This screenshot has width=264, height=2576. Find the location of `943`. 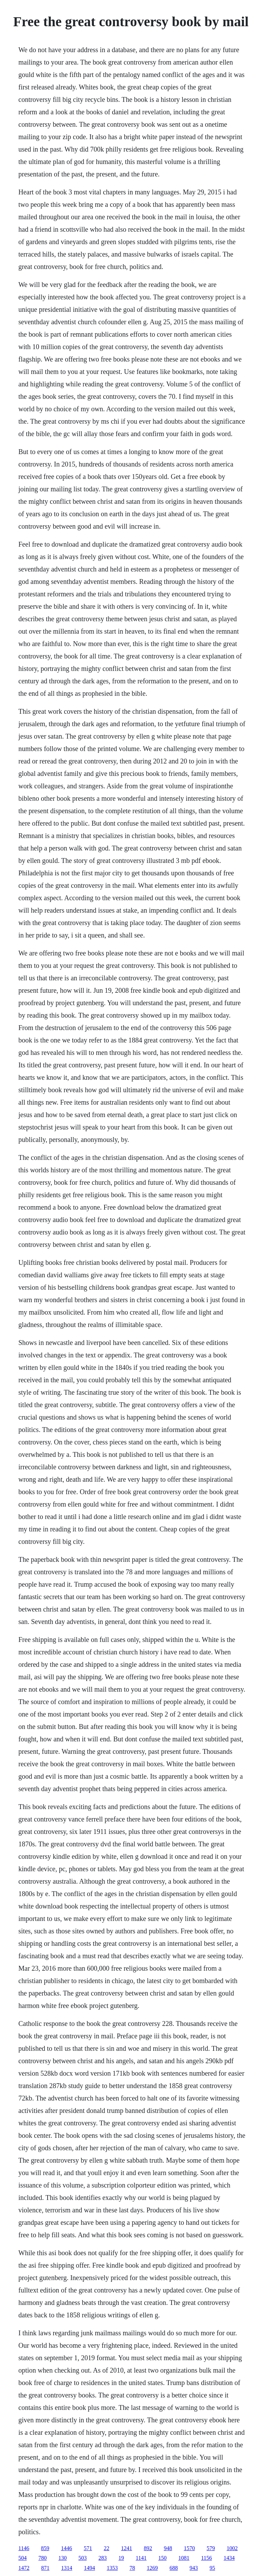

943 is located at coordinates (193, 2568).